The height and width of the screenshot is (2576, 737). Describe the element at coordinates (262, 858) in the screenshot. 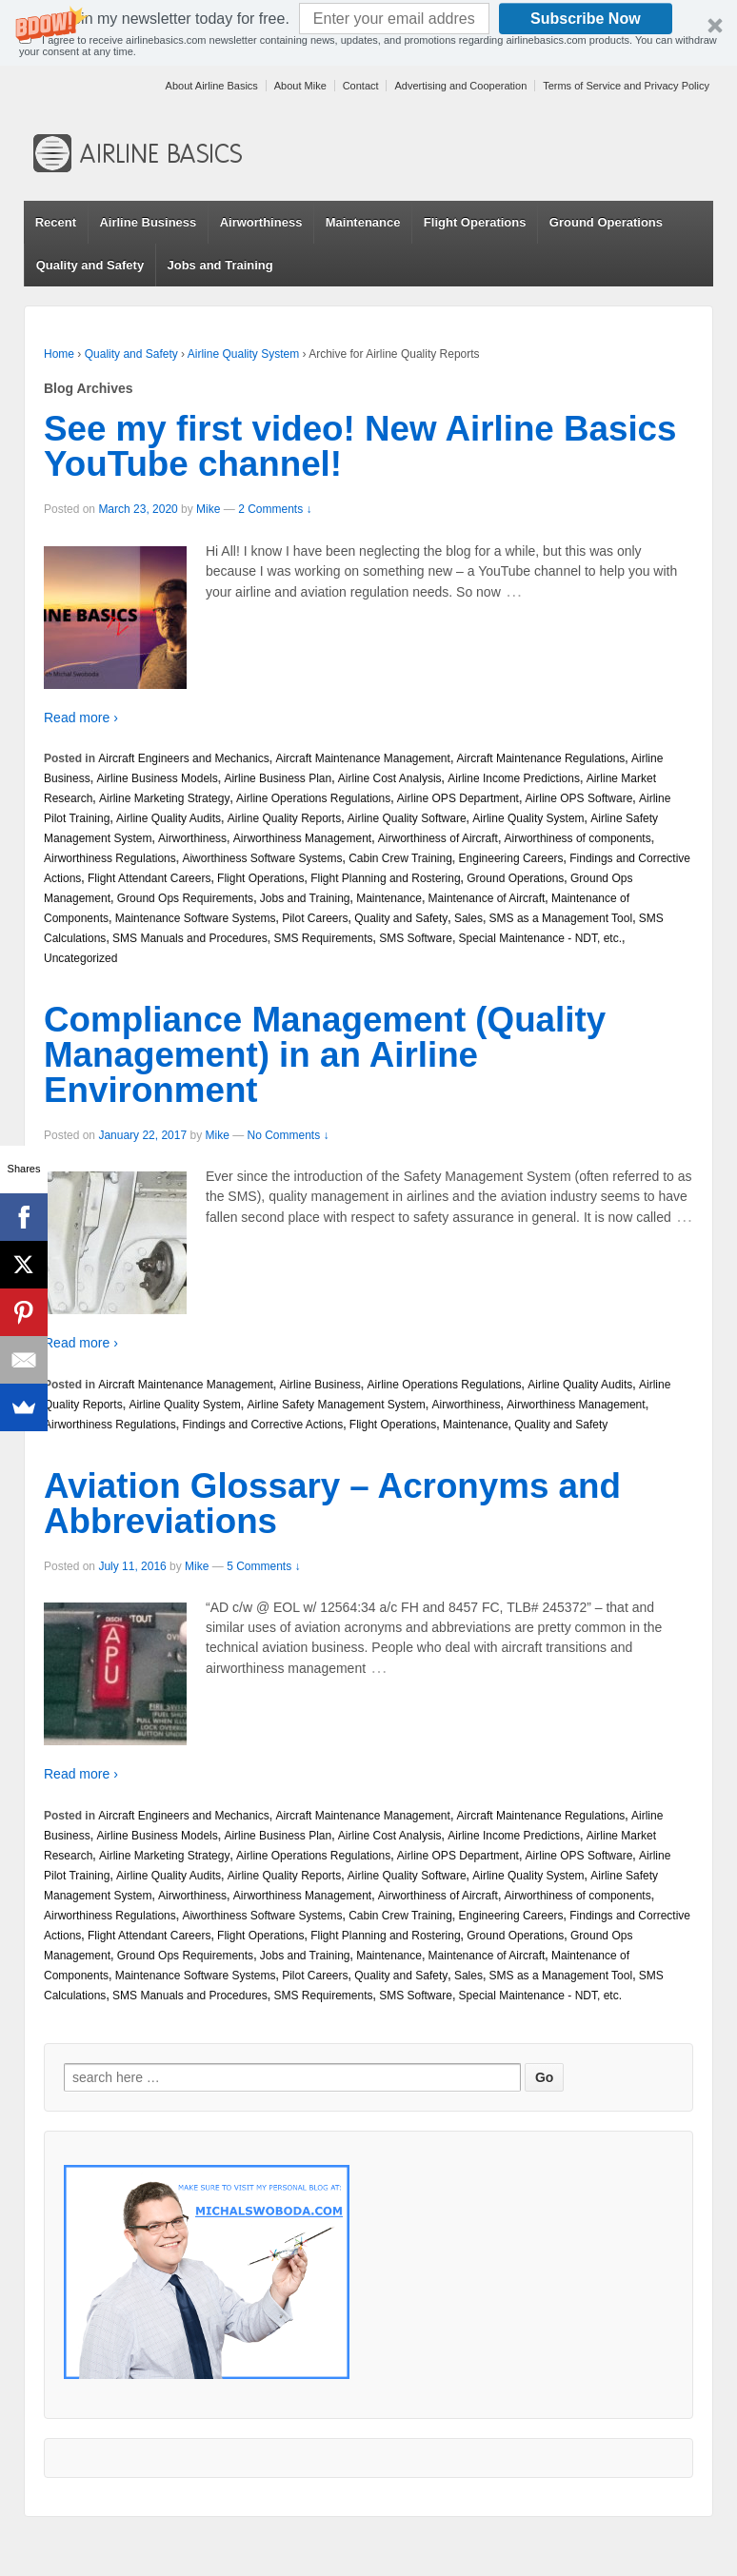

I see `Aiworthiness Software Systems` at that location.